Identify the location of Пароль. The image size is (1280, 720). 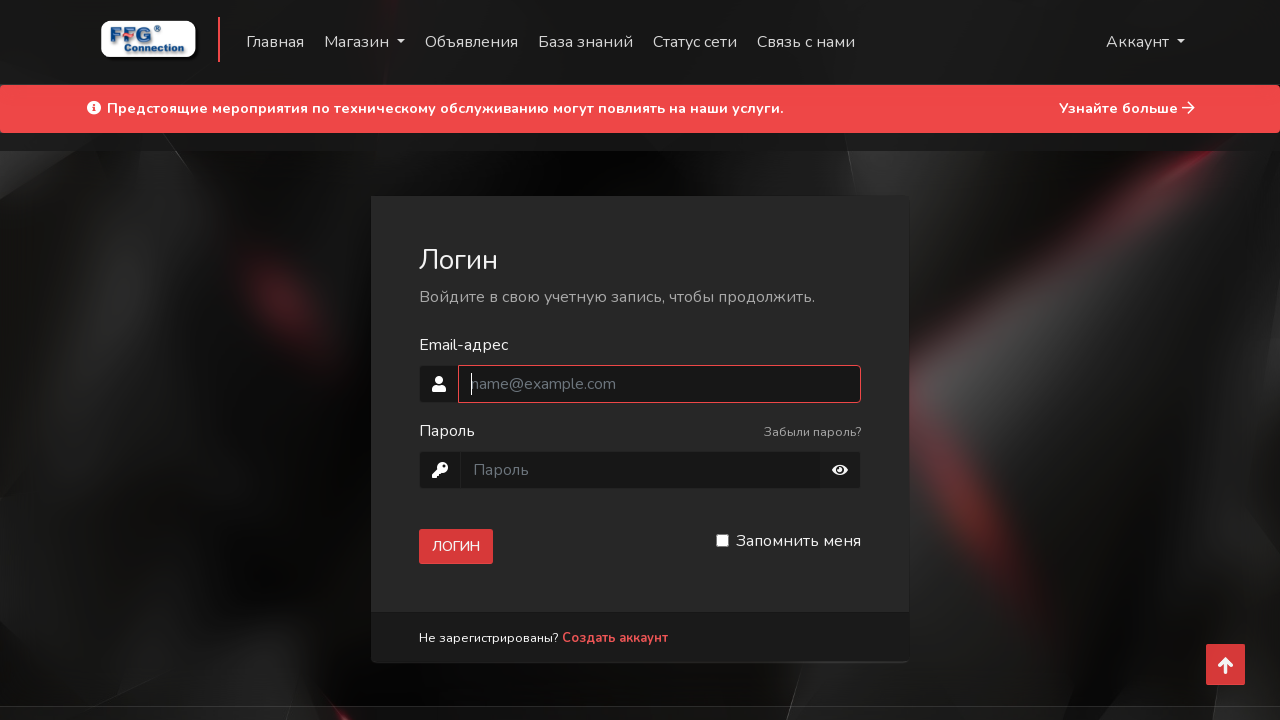
(447, 431).